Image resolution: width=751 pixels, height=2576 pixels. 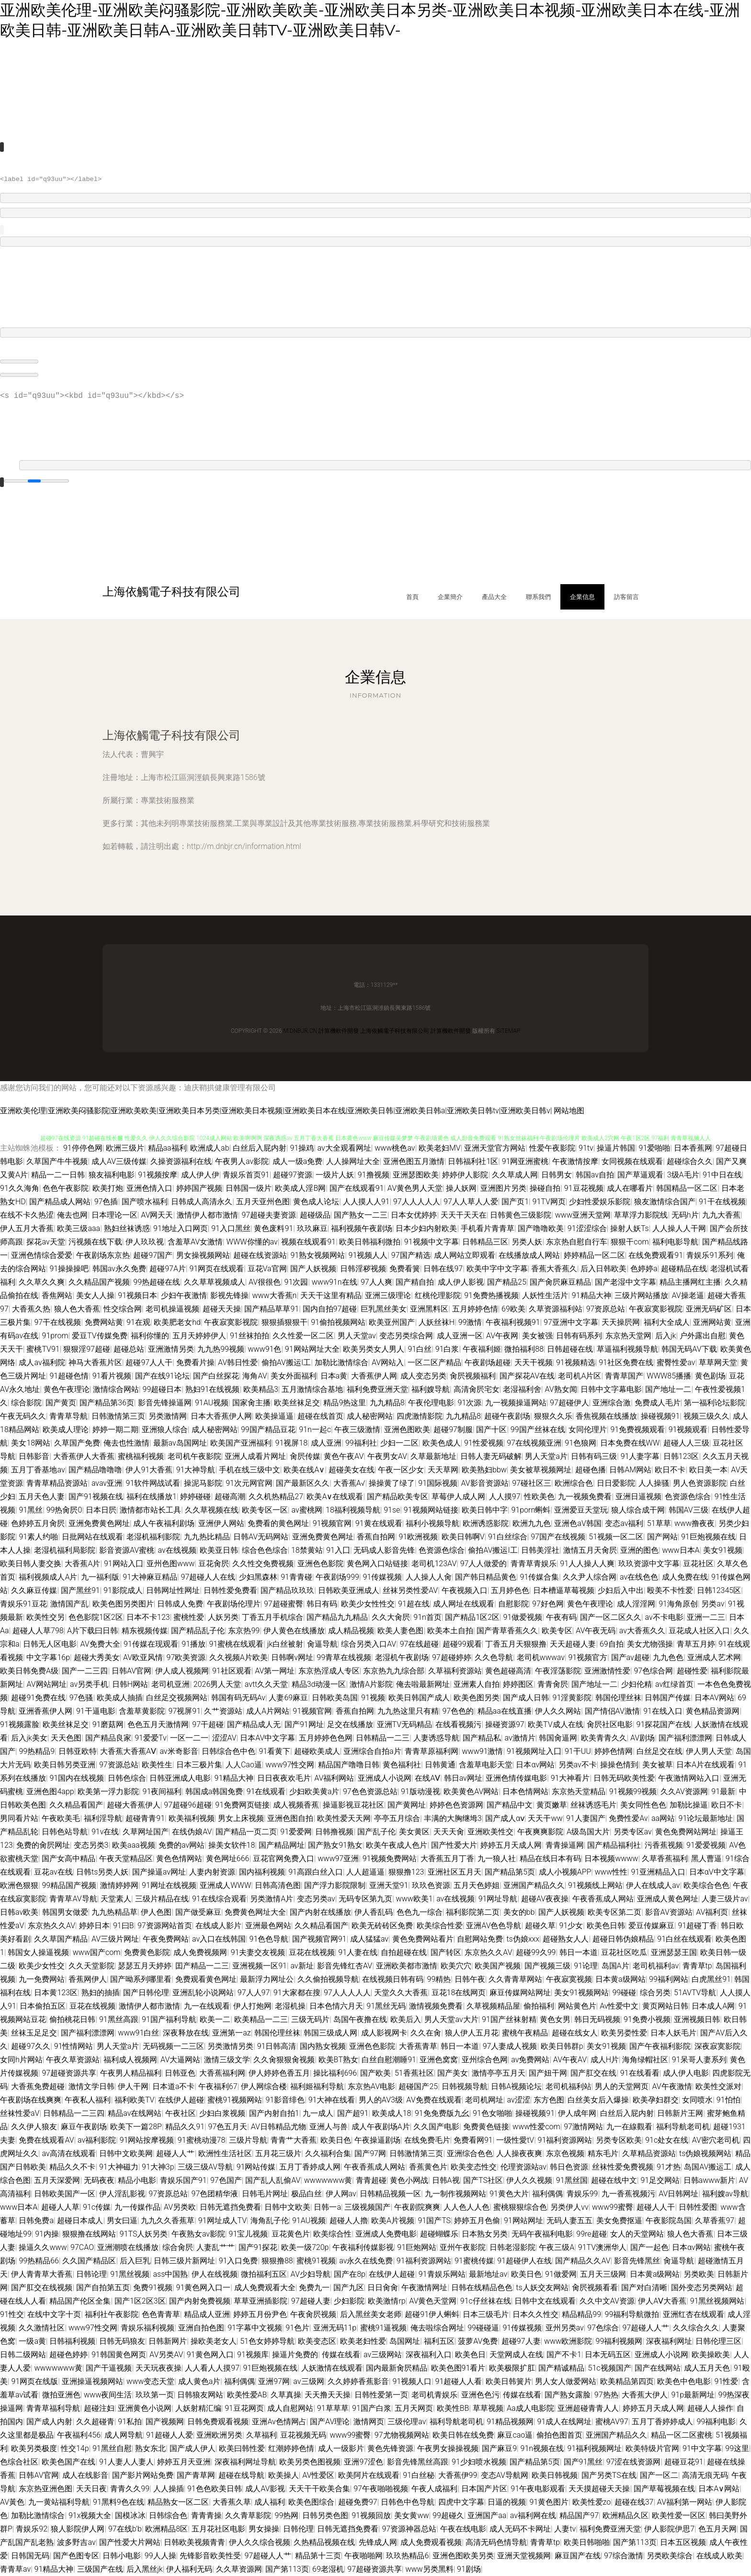 What do you see at coordinates (642, 1737) in the screenshot?
I see `AV剧场` at bounding box center [642, 1737].